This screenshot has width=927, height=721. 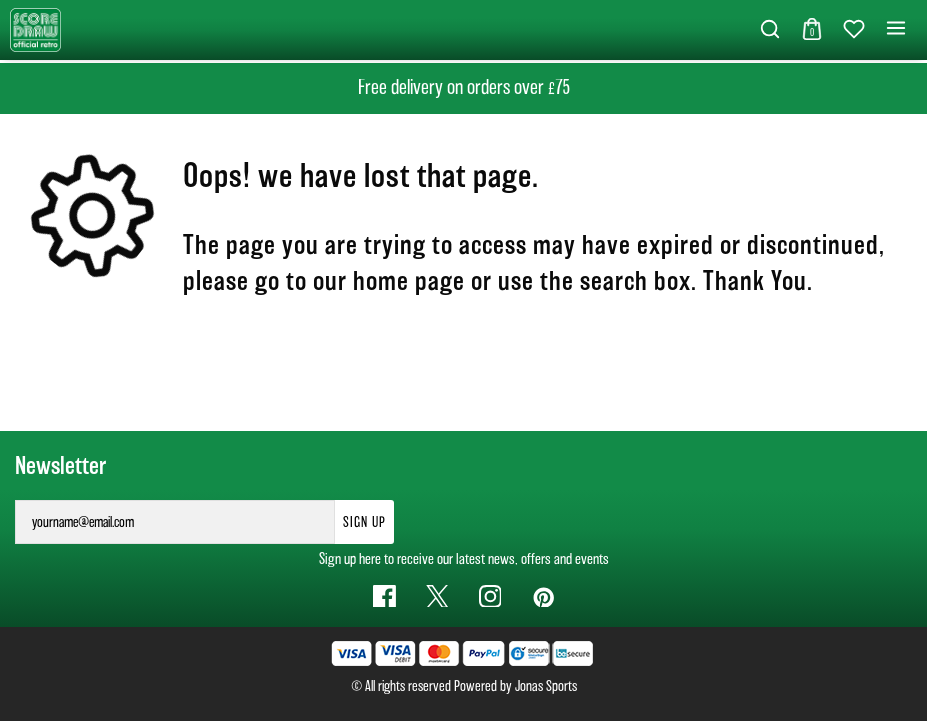 I want to click on [button], so click(x=770, y=30).